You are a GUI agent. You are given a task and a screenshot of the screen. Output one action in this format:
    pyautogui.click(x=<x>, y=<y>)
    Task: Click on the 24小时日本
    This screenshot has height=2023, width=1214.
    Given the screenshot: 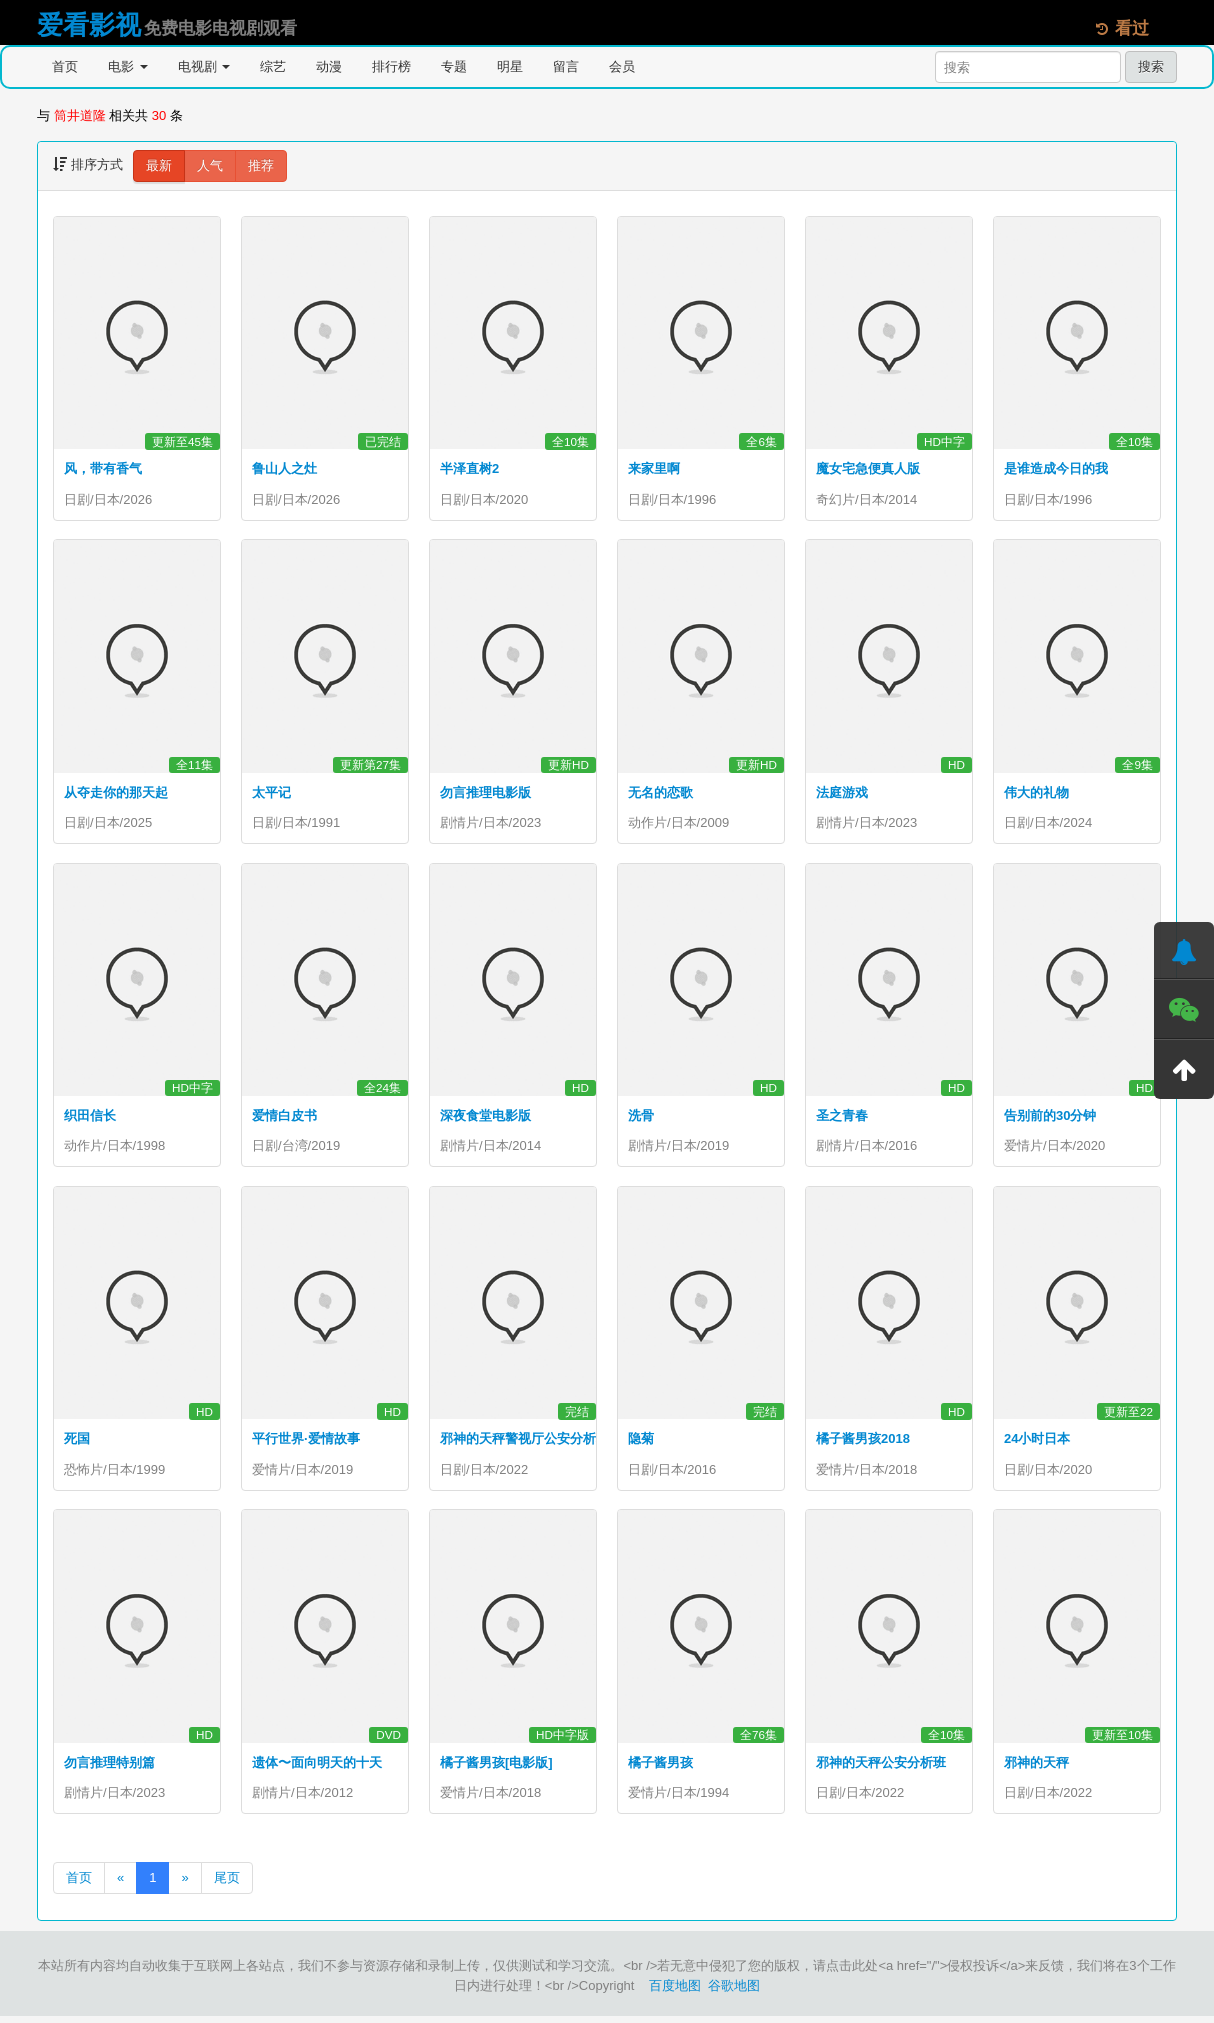 What is the action you would take?
    pyautogui.click(x=1037, y=1442)
    